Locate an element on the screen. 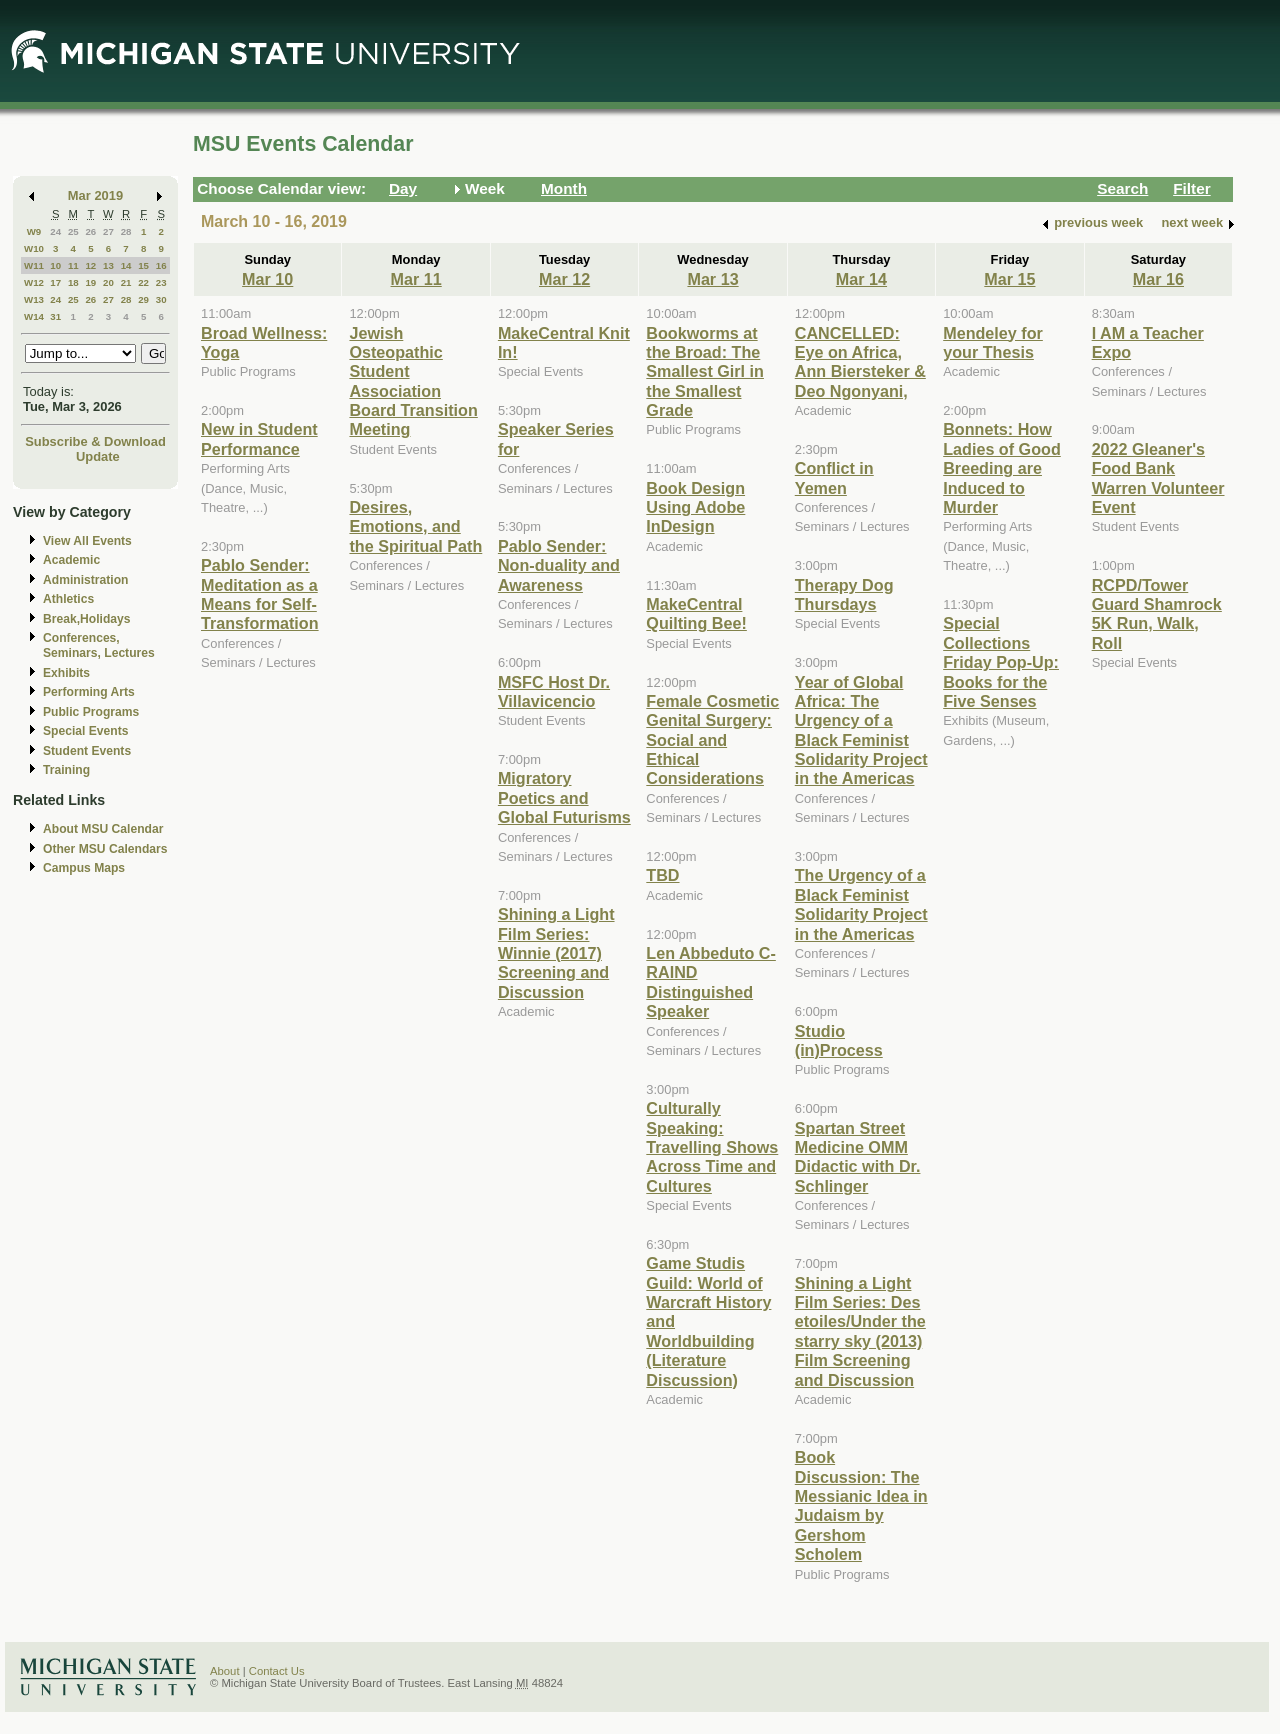 The width and height of the screenshot is (1280, 1734). Conflict in Yemen is located at coordinates (834, 477).